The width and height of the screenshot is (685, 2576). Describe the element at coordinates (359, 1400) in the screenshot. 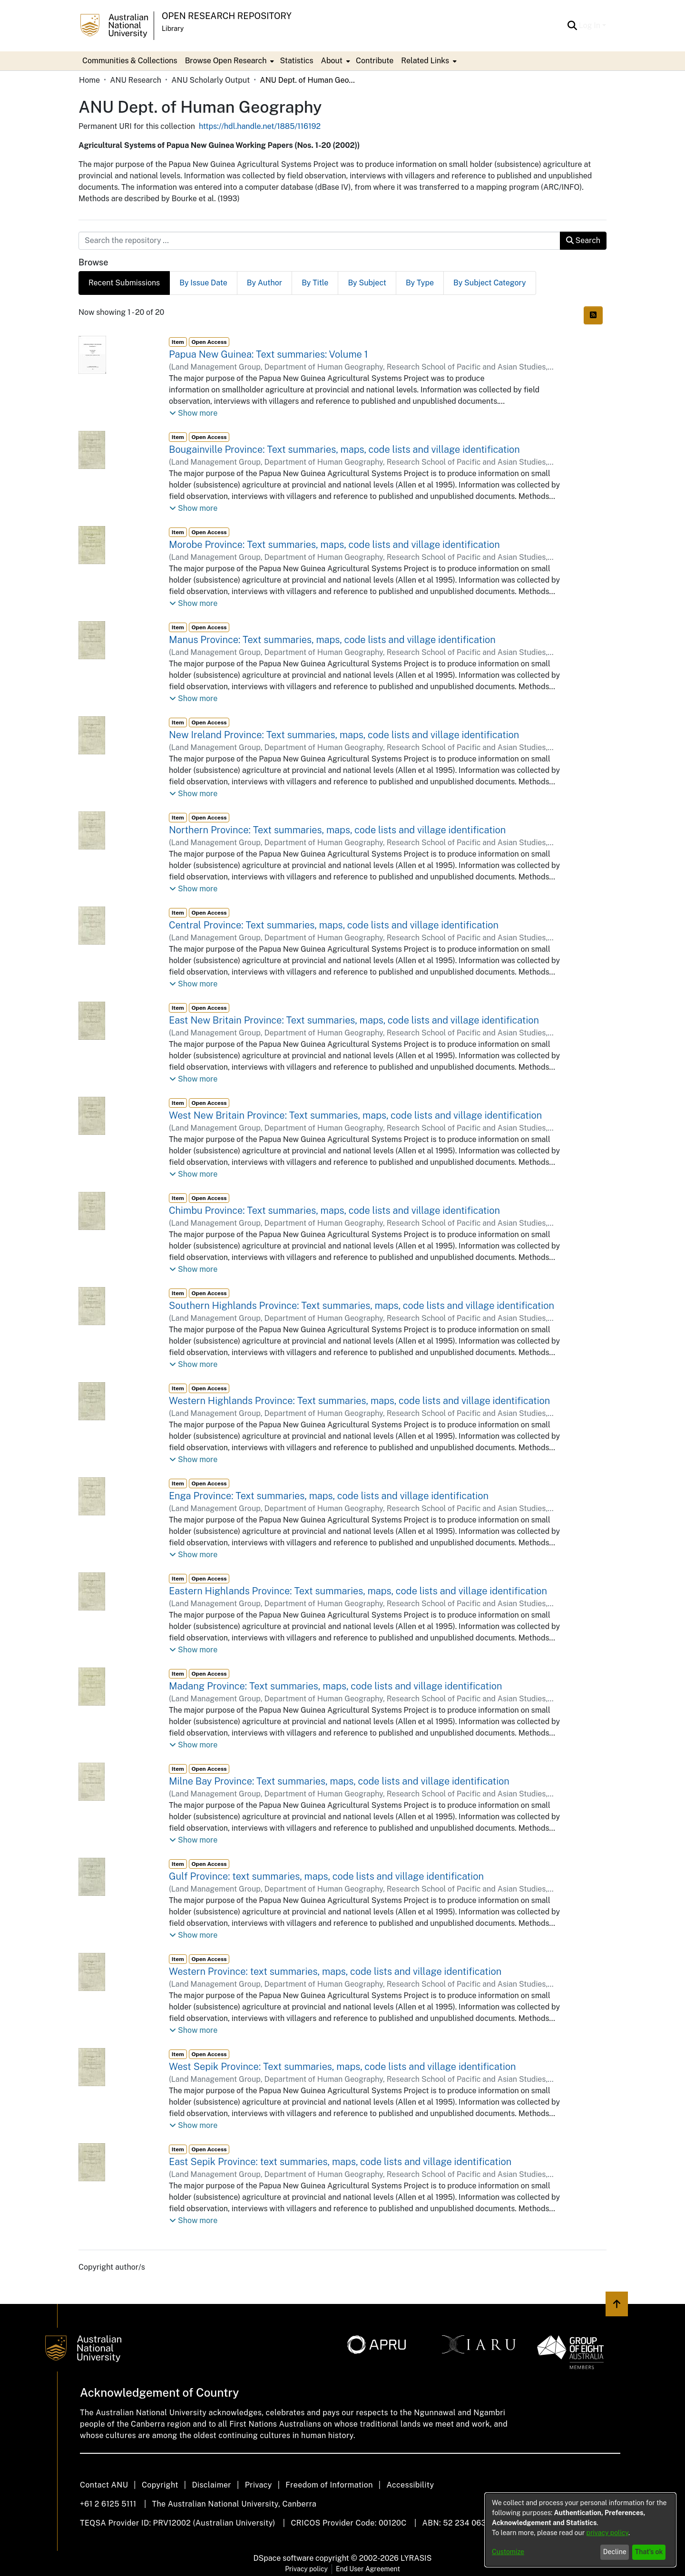

I see `Western Highlands Province: Text summaries, maps, code lists and village identification [link]` at that location.